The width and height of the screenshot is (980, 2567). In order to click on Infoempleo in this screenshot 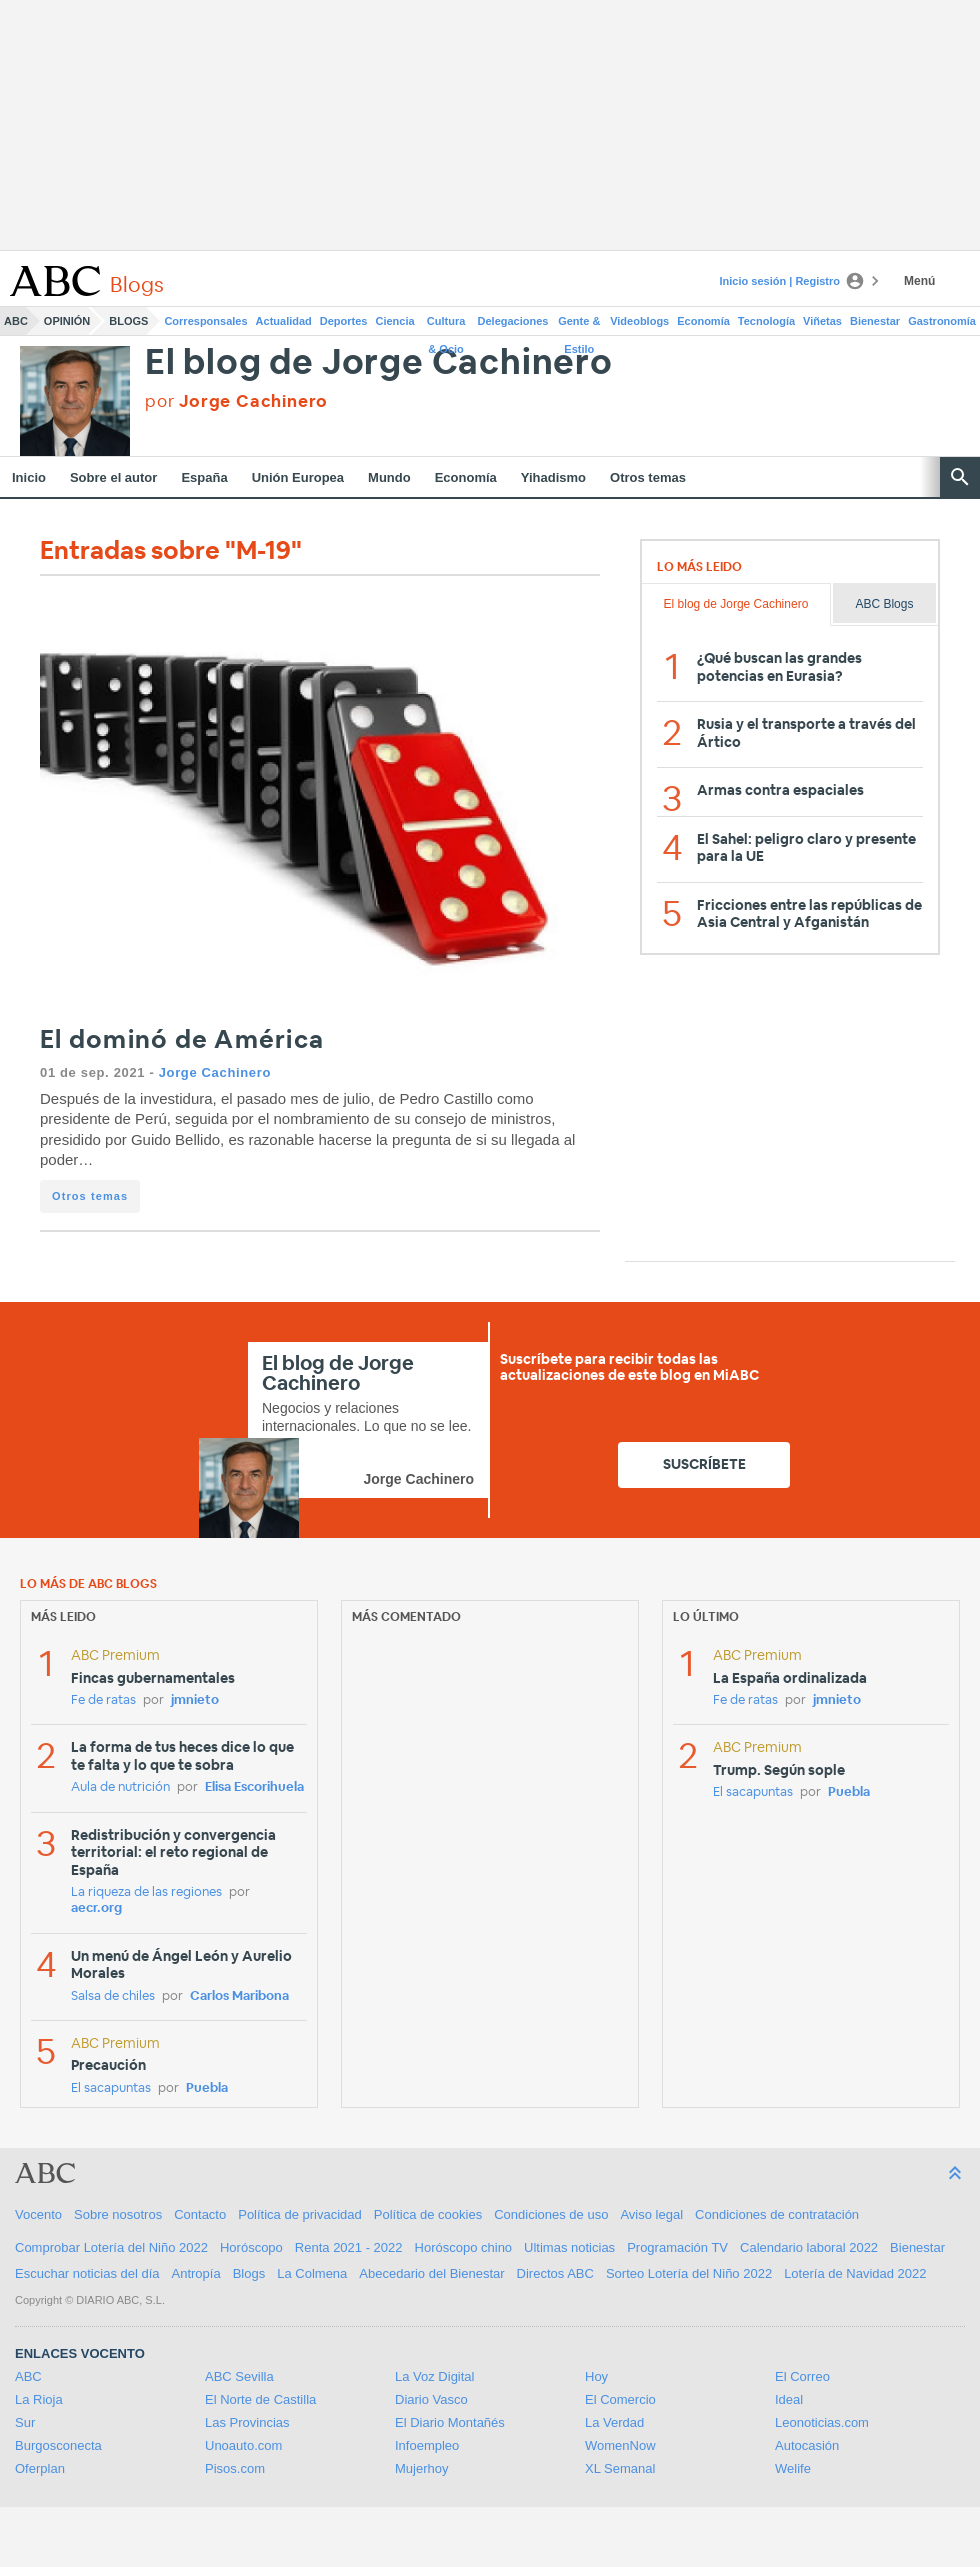, I will do `click(427, 2445)`.